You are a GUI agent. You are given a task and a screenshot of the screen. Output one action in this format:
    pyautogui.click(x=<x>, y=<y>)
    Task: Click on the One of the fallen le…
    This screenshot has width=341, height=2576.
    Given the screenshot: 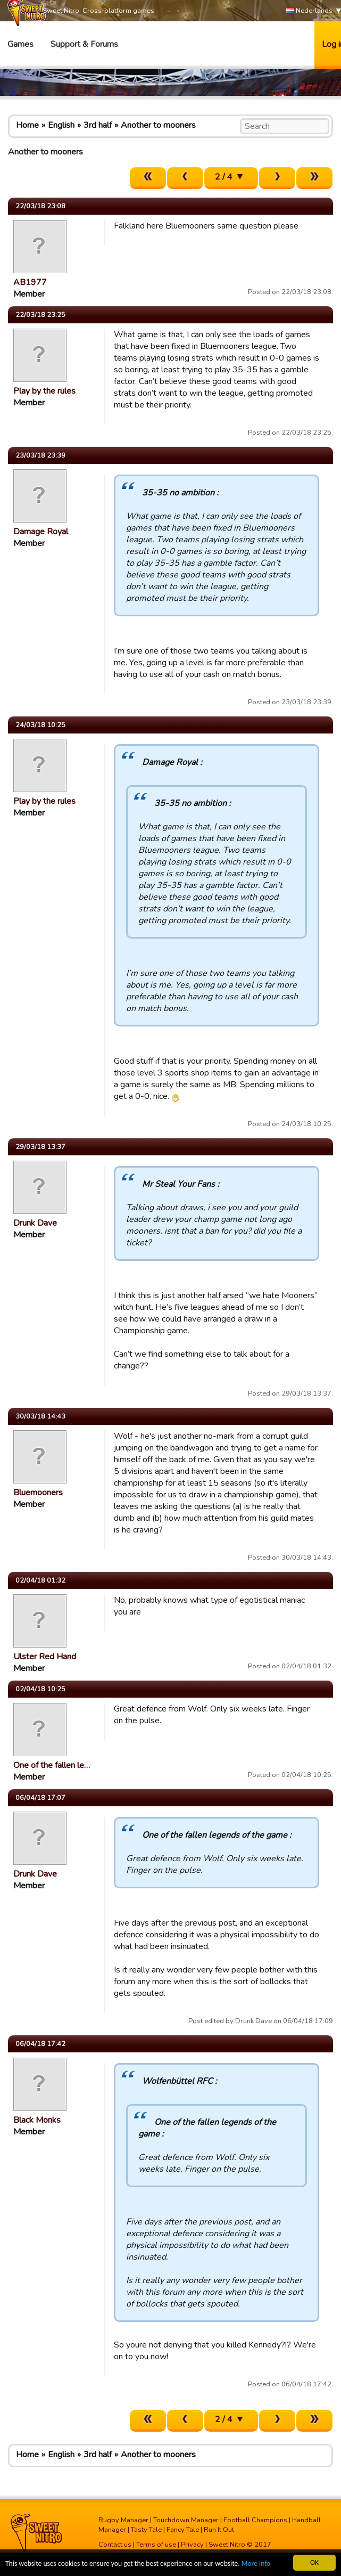 What is the action you would take?
    pyautogui.click(x=51, y=1765)
    